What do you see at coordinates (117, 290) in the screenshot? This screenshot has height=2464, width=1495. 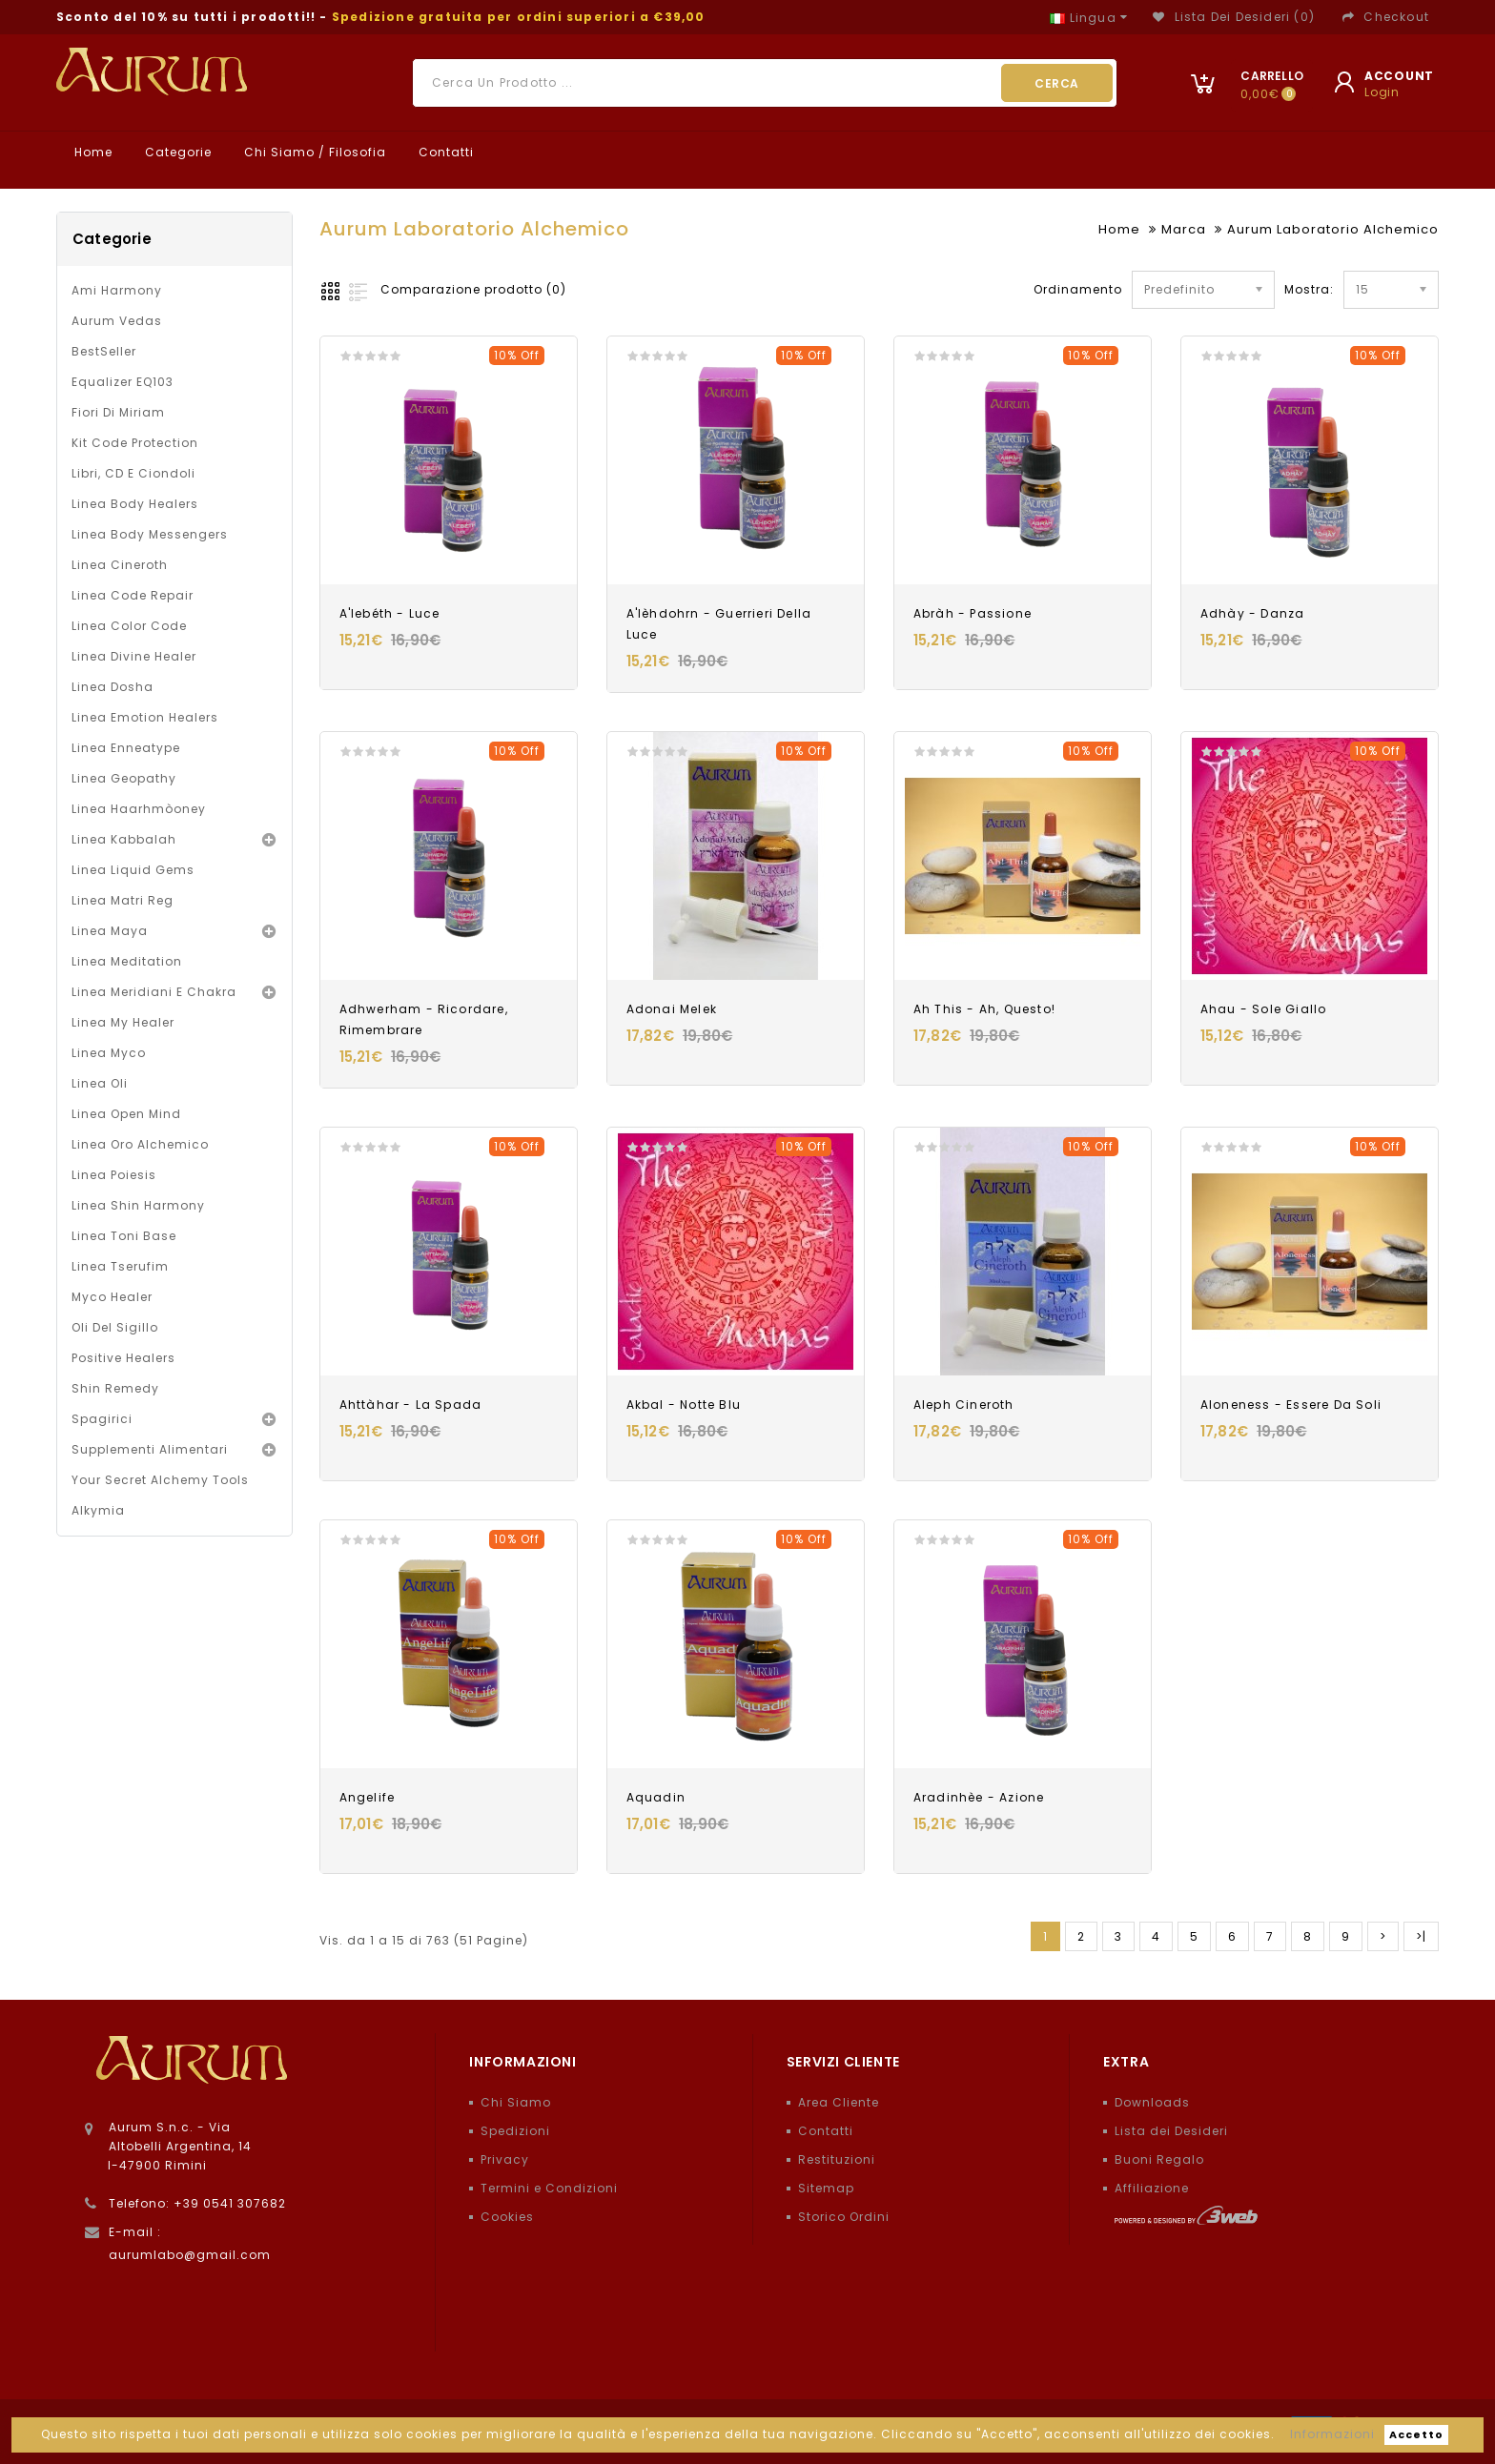 I see `Ami Harmony` at bounding box center [117, 290].